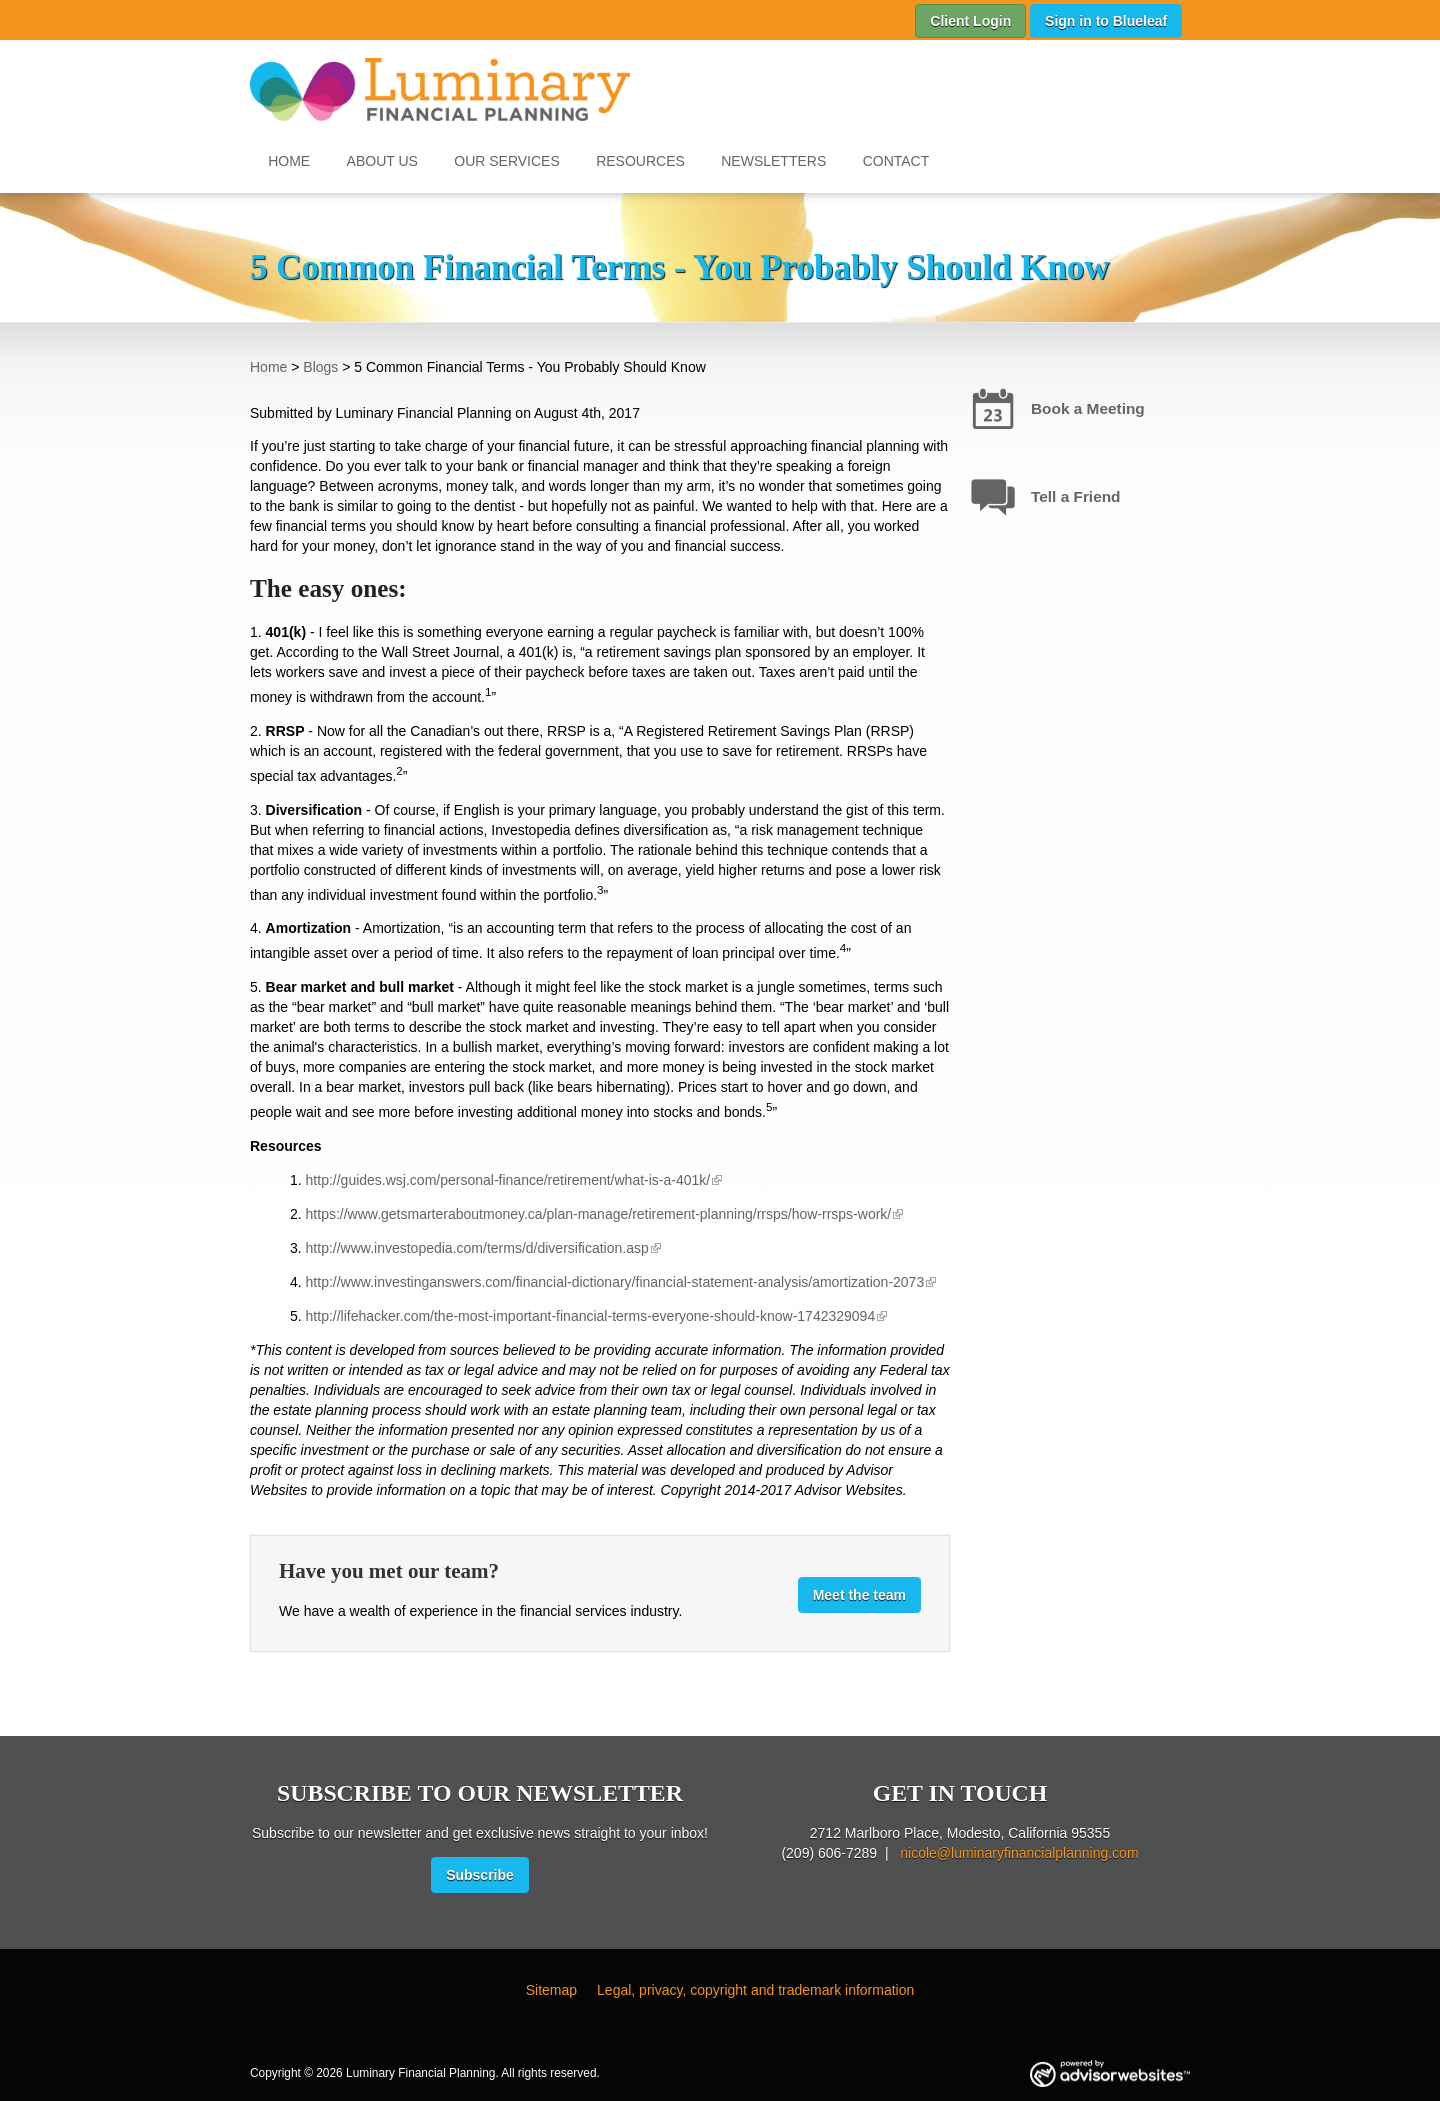  I want to click on https://www.getsmarteraboutmoney.ca/plan-manage/retirement-planning/rrsps/how-rrsps-work/, so click(599, 1214).